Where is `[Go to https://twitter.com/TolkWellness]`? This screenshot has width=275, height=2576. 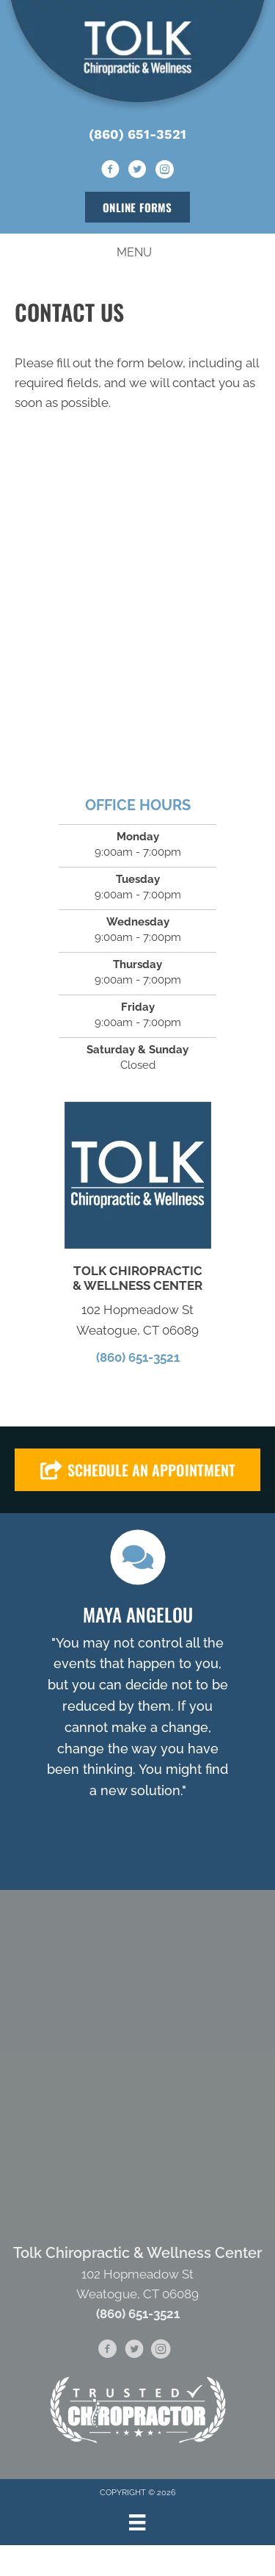
[Go to https://twitter.com/TolkWellness] is located at coordinates (138, 169).